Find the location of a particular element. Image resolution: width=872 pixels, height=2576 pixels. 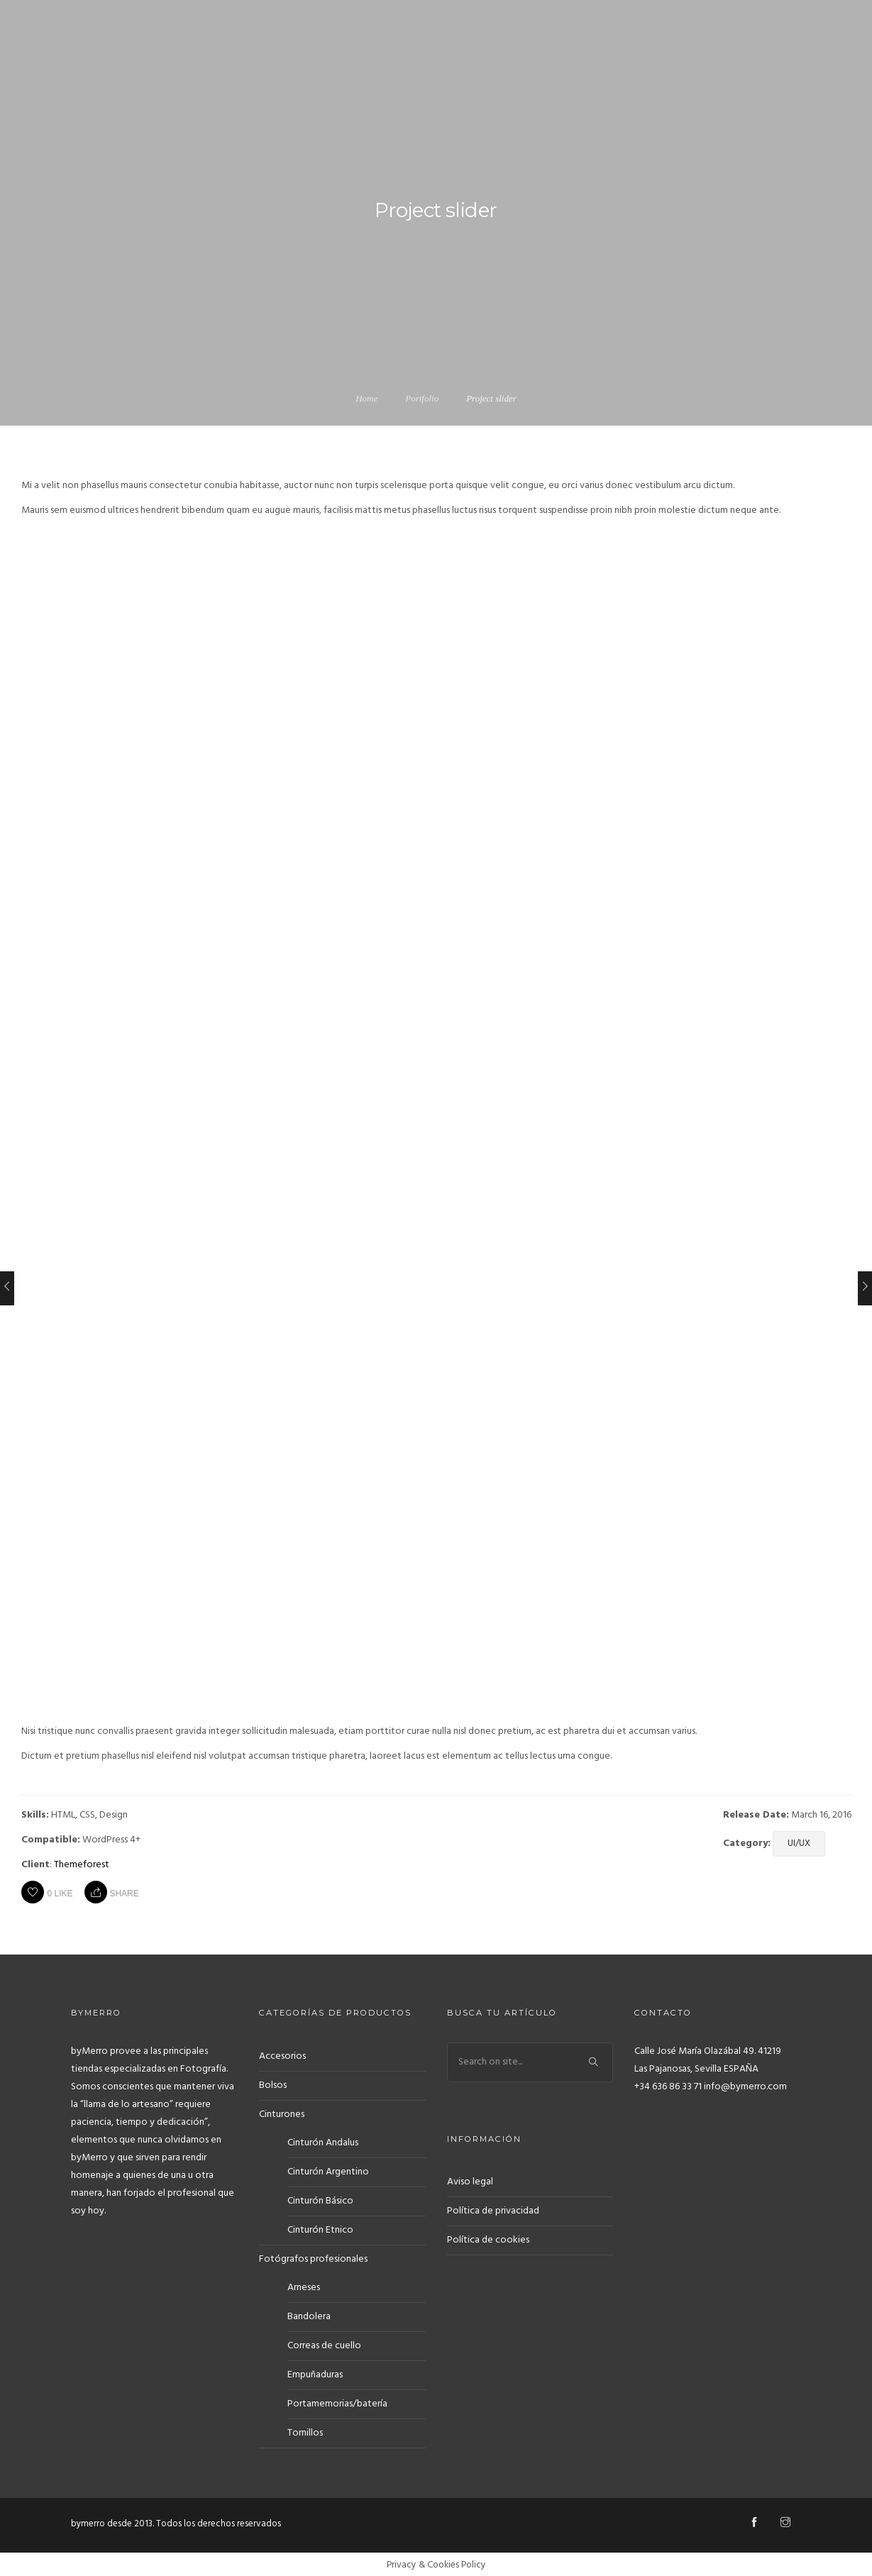

Cinturón Andalus is located at coordinates (322, 2141).